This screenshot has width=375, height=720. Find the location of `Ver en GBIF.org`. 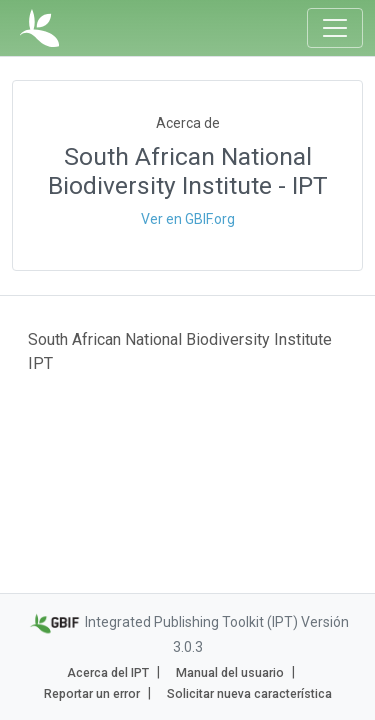

Ver en GBIF.org is located at coordinates (188, 219).